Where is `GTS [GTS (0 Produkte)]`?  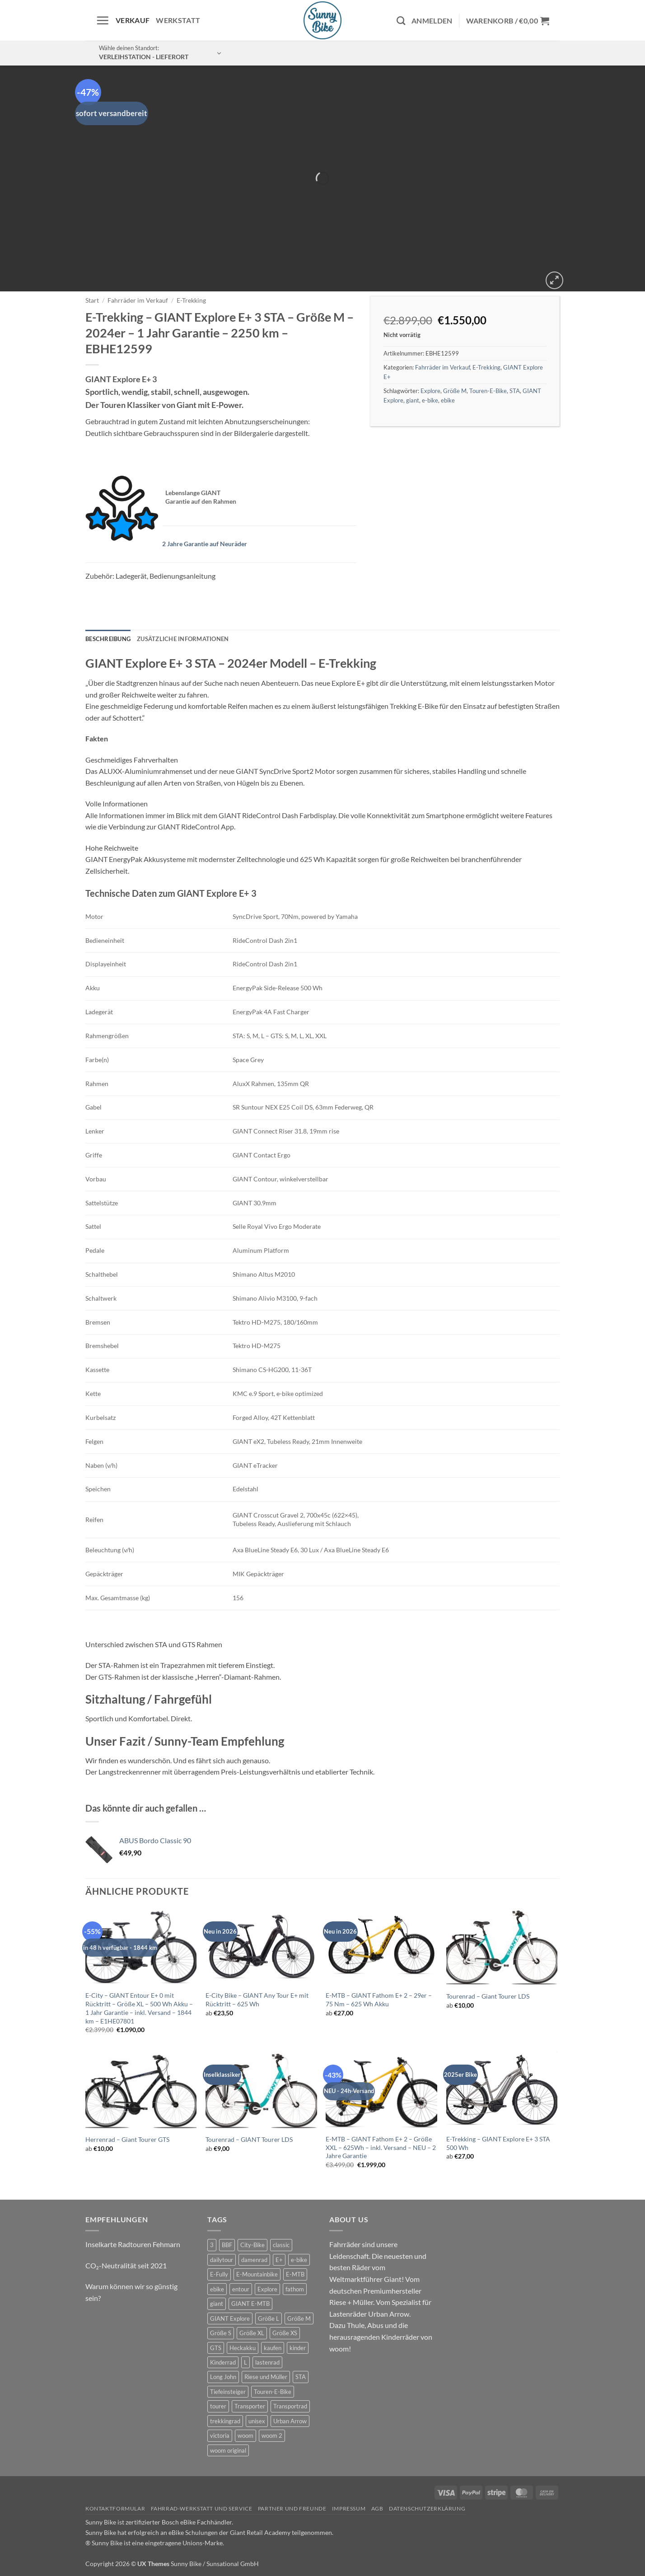 GTS [GTS (0 Produkte)] is located at coordinates (215, 2347).